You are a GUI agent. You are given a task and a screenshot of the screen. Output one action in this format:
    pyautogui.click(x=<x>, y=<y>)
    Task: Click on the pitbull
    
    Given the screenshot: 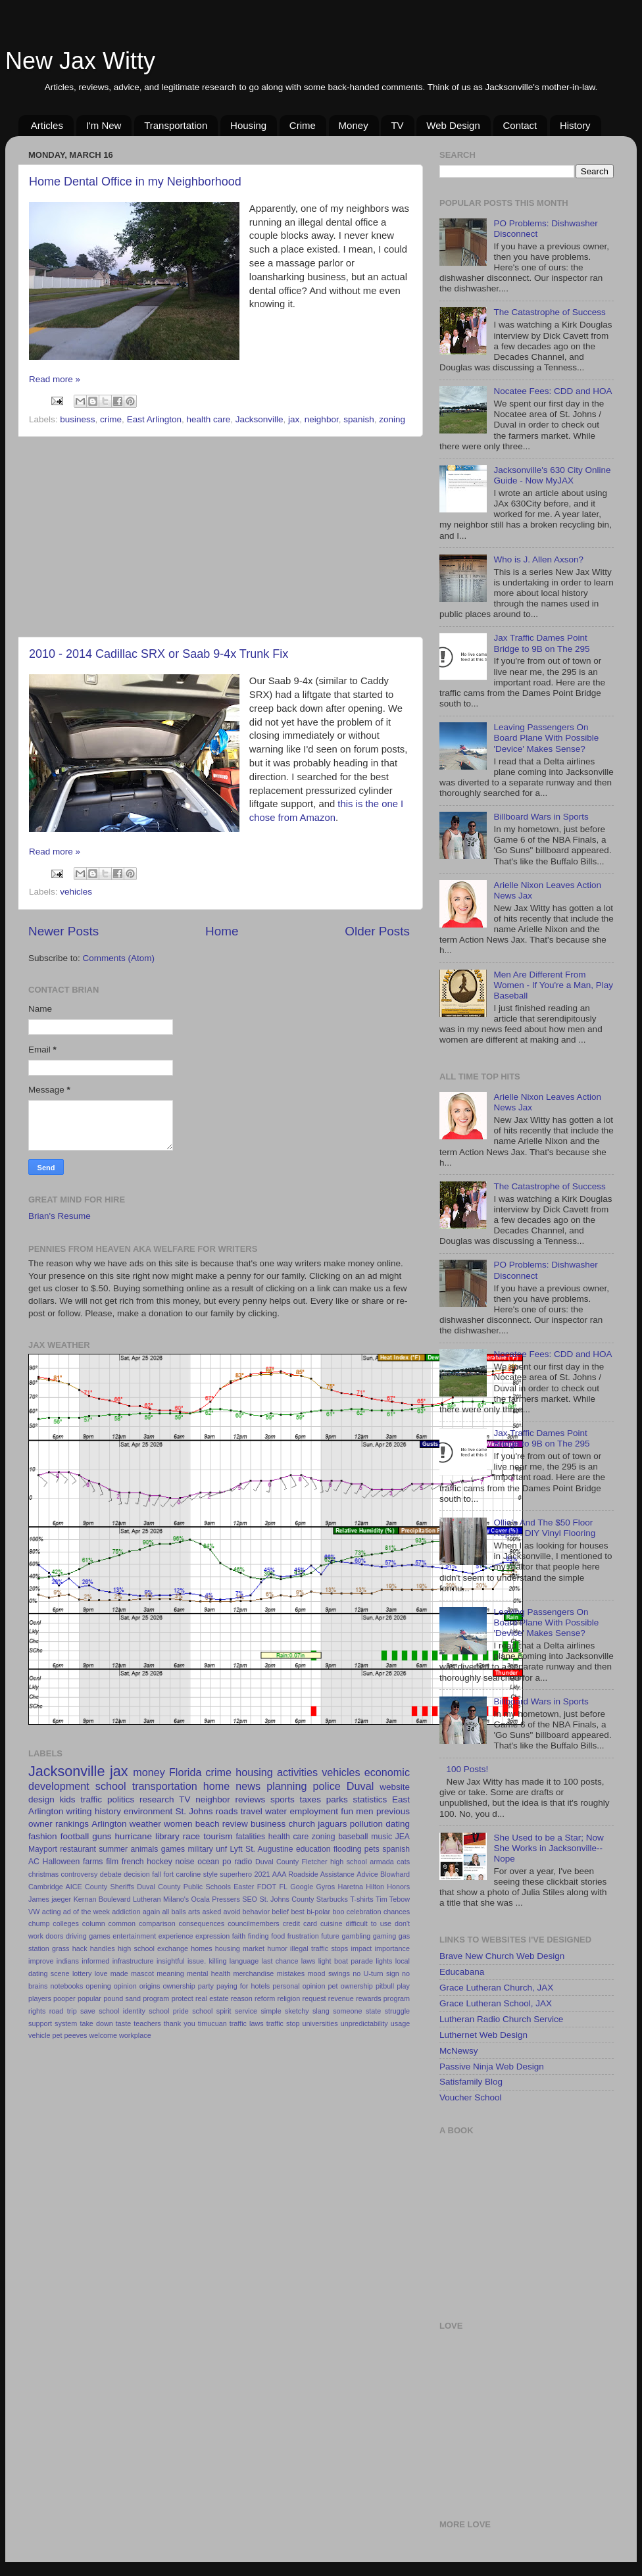 What is the action you would take?
    pyautogui.click(x=385, y=1986)
    